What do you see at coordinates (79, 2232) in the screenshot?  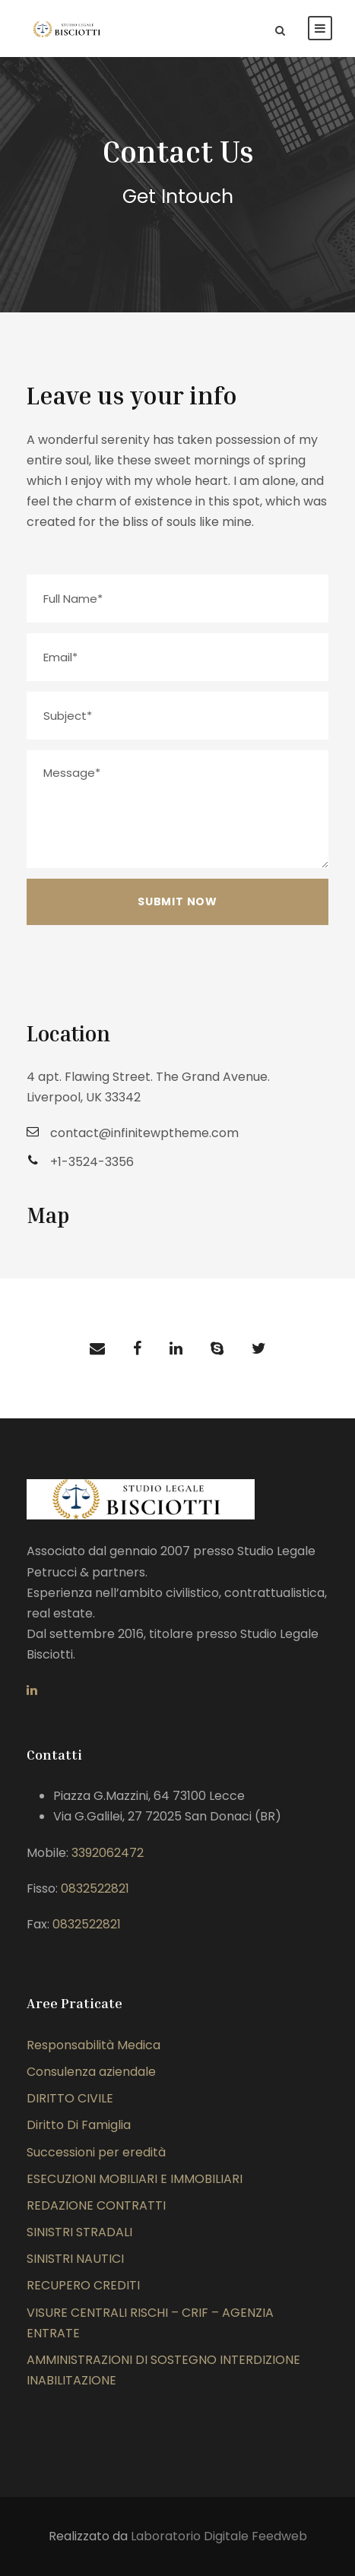 I see `SINISTRI STRADALI` at bounding box center [79, 2232].